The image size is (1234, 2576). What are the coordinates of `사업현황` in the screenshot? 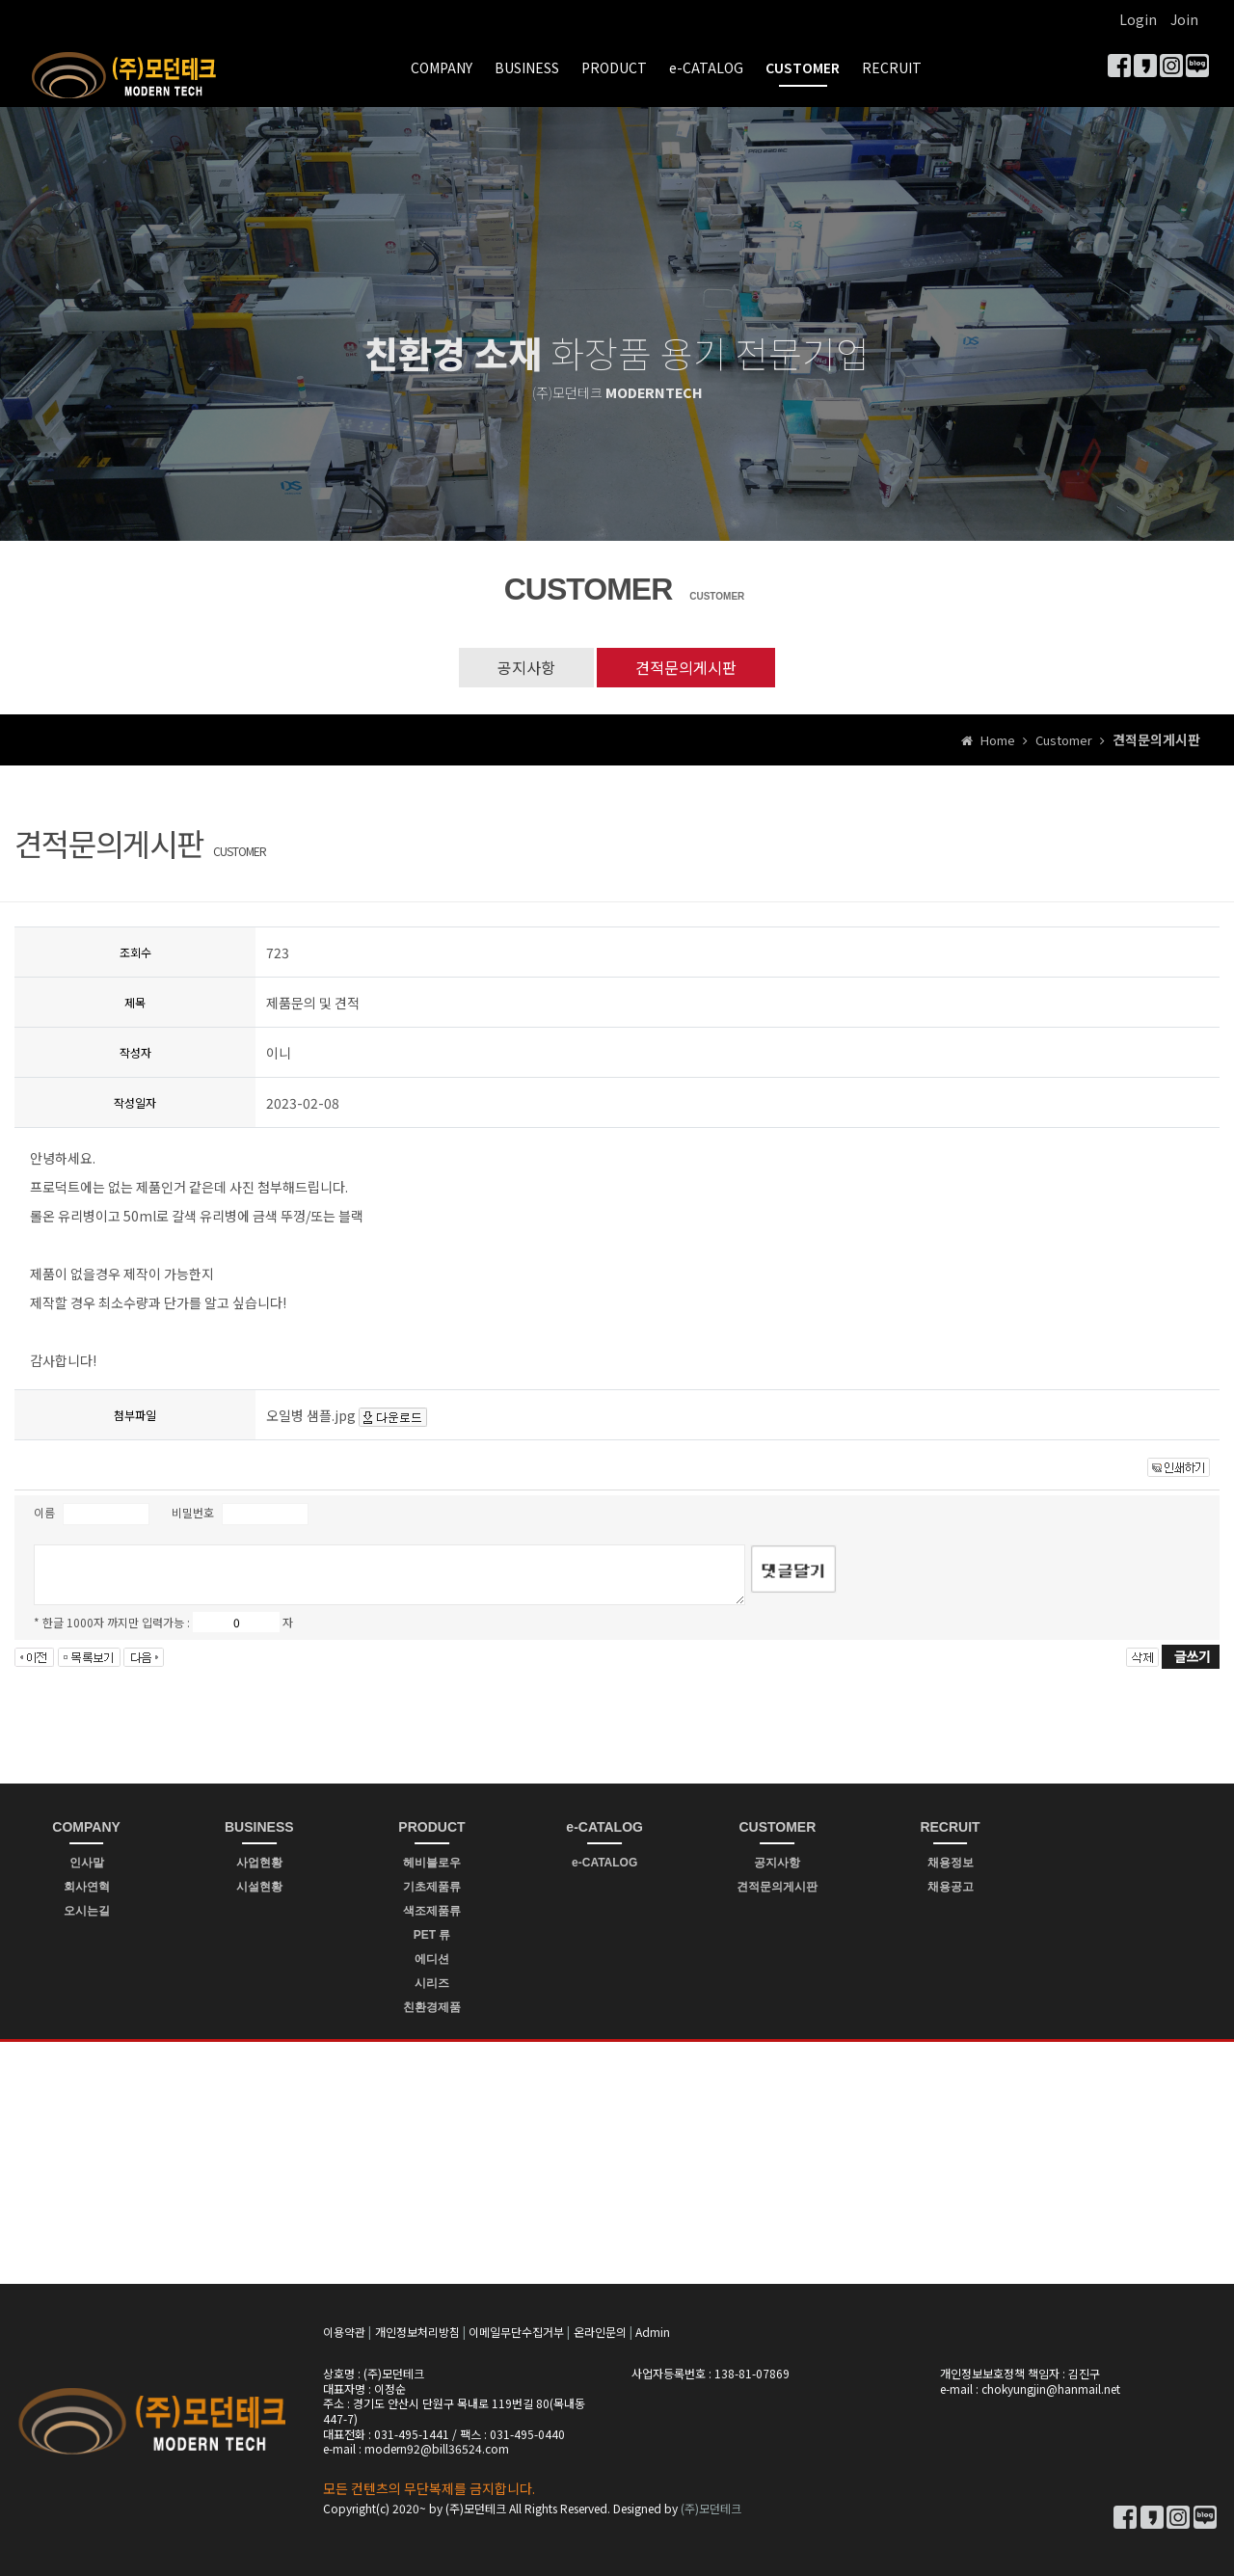 It's located at (259, 1862).